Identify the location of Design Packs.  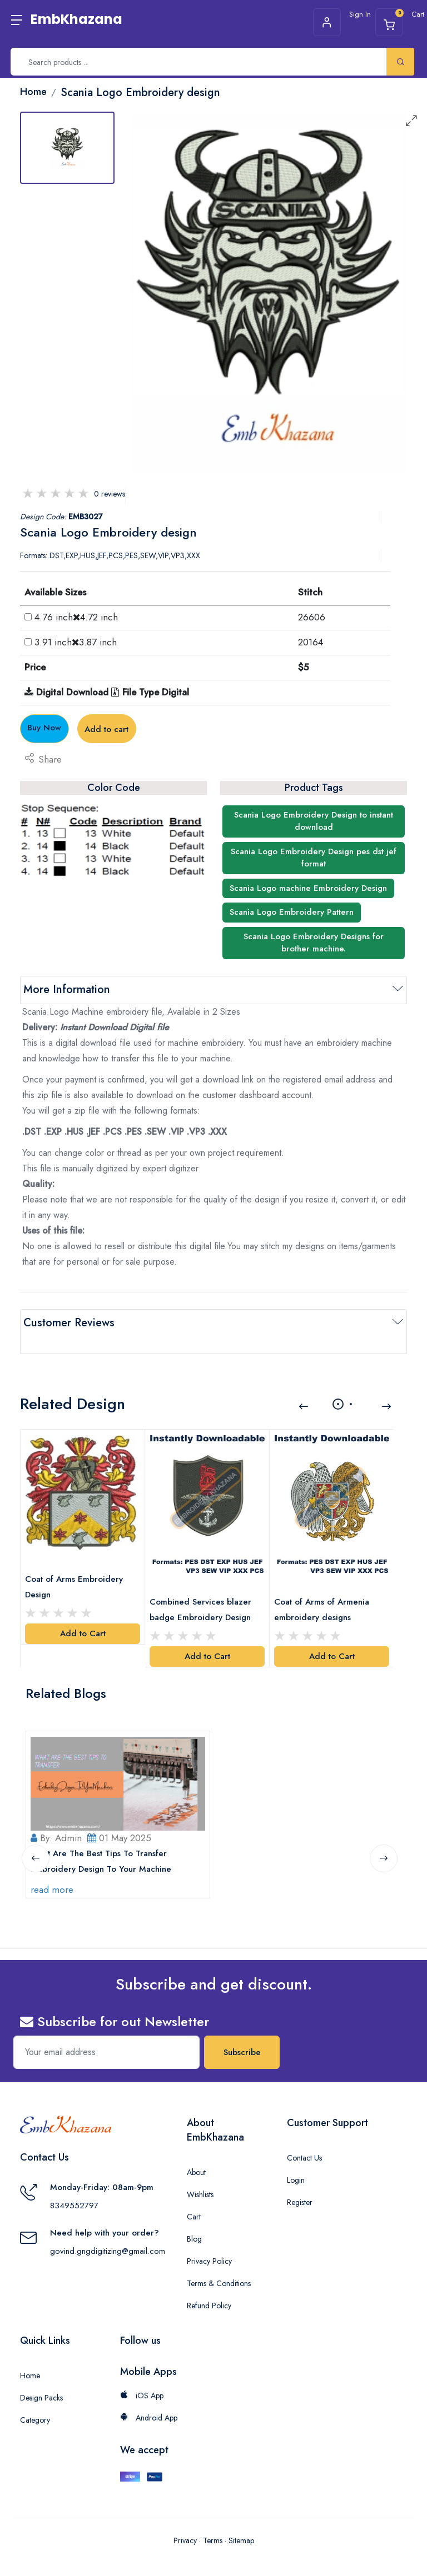
(41, 2376).